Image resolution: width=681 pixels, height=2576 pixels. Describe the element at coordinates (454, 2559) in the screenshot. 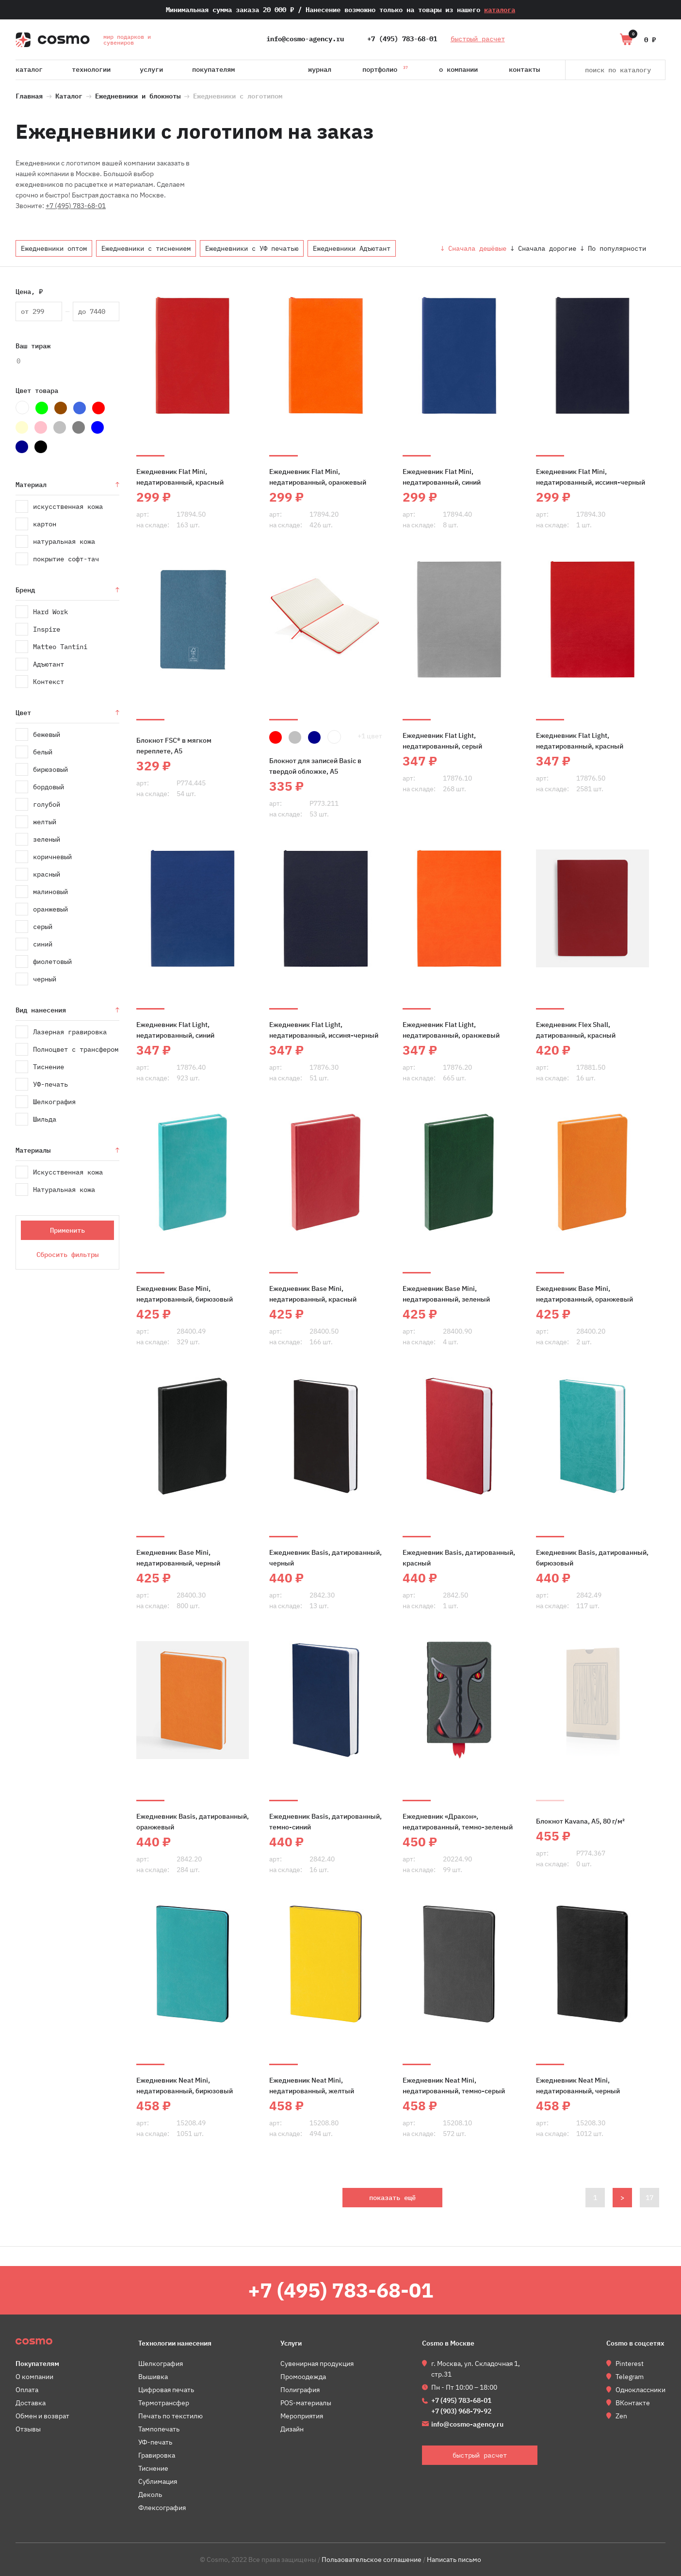

I see `Написать письмо` at that location.